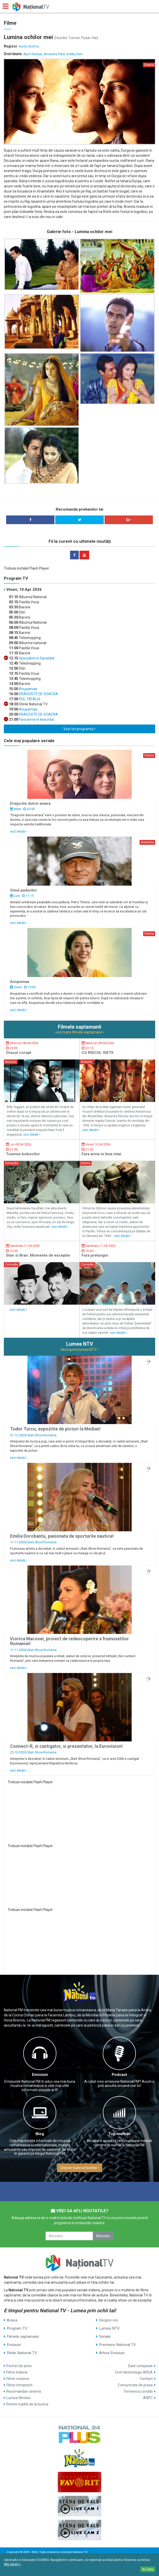 The image size is (159, 2576). I want to click on Află detalii >, so click(12, 2564).